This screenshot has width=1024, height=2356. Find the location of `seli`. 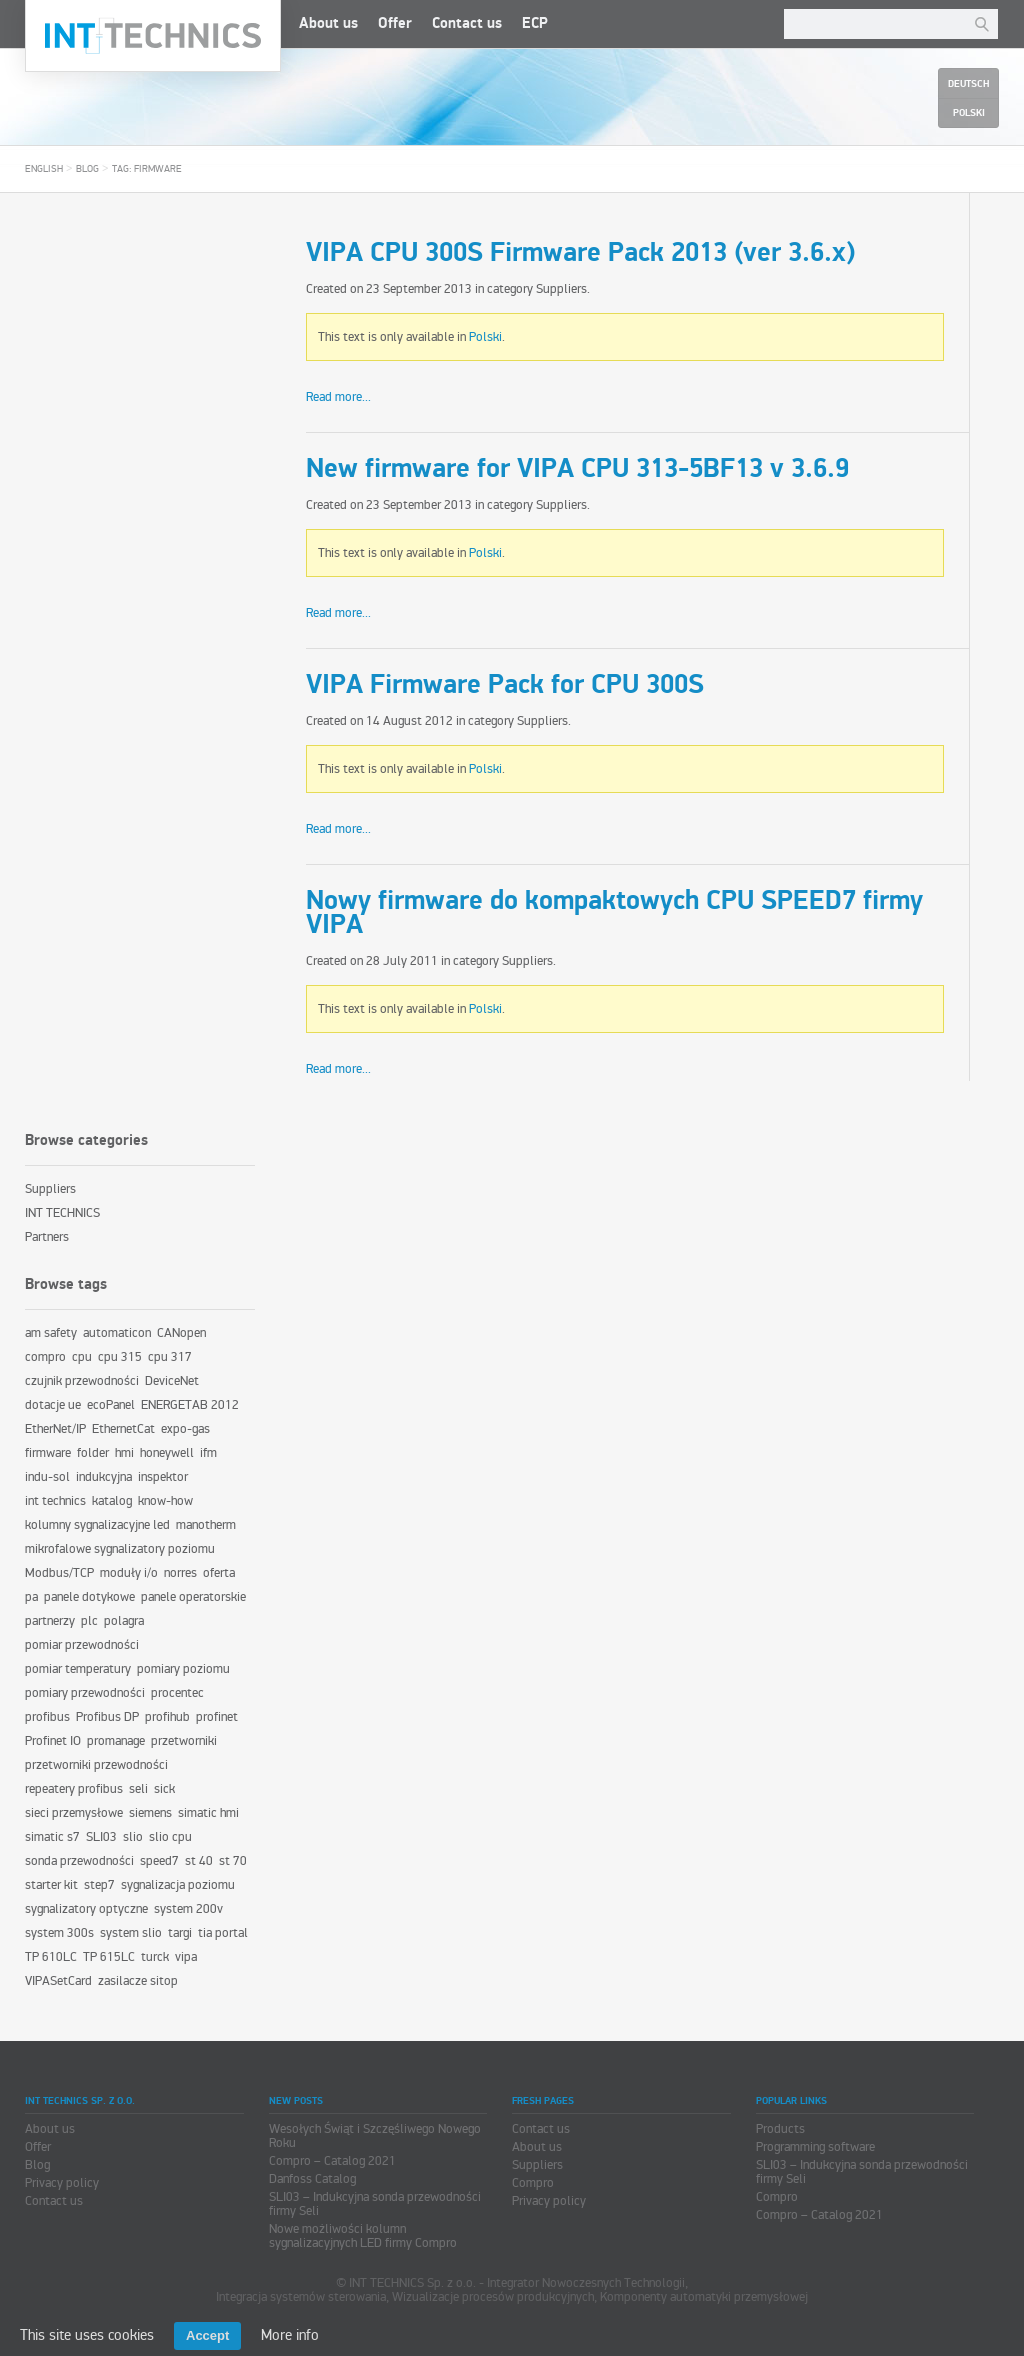

seli is located at coordinates (138, 1789).